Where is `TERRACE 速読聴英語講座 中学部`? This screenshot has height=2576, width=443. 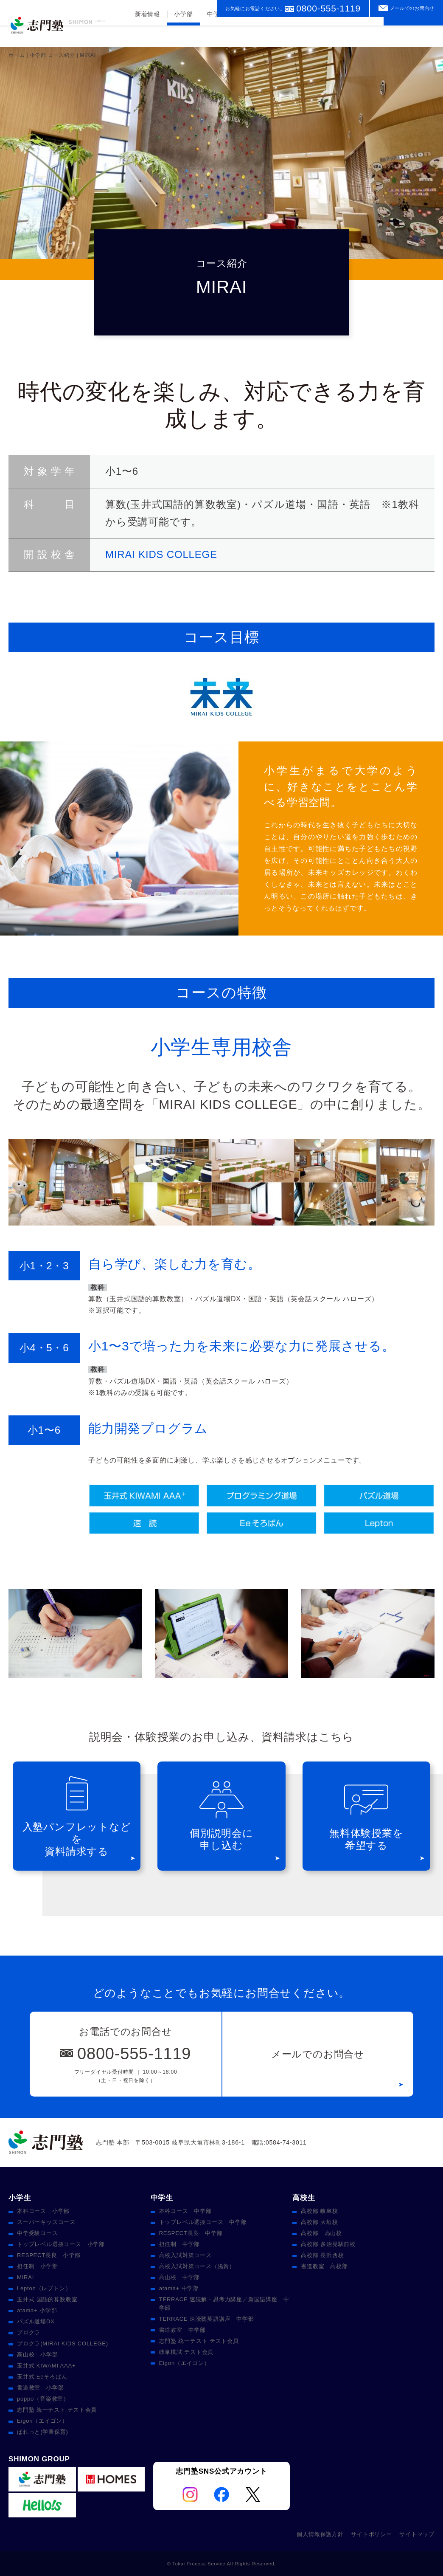 TERRACE 速読聴英語講座 中学部 is located at coordinates (206, 2319).